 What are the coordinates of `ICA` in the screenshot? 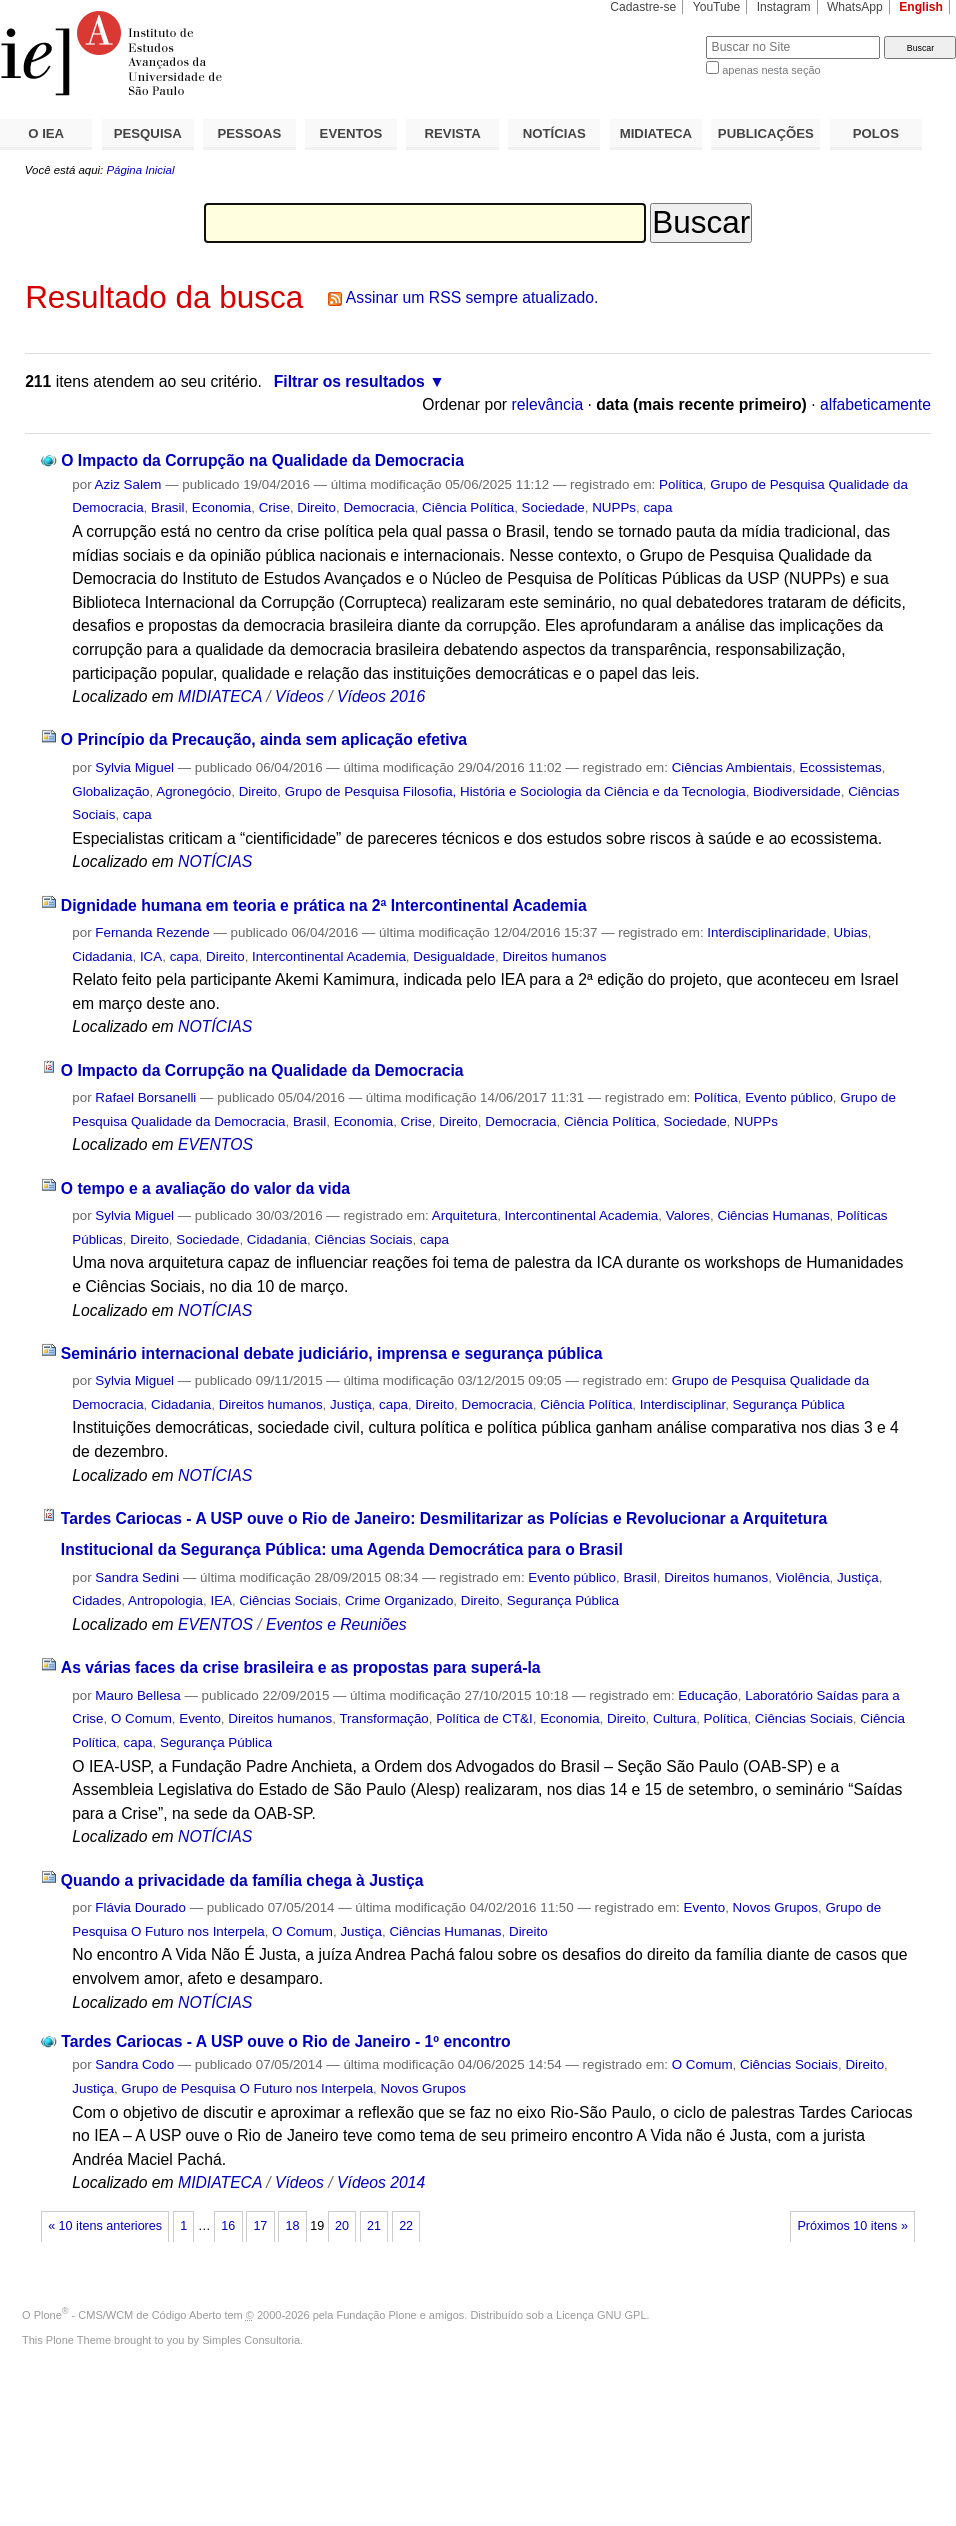 It's located at (151, 956).